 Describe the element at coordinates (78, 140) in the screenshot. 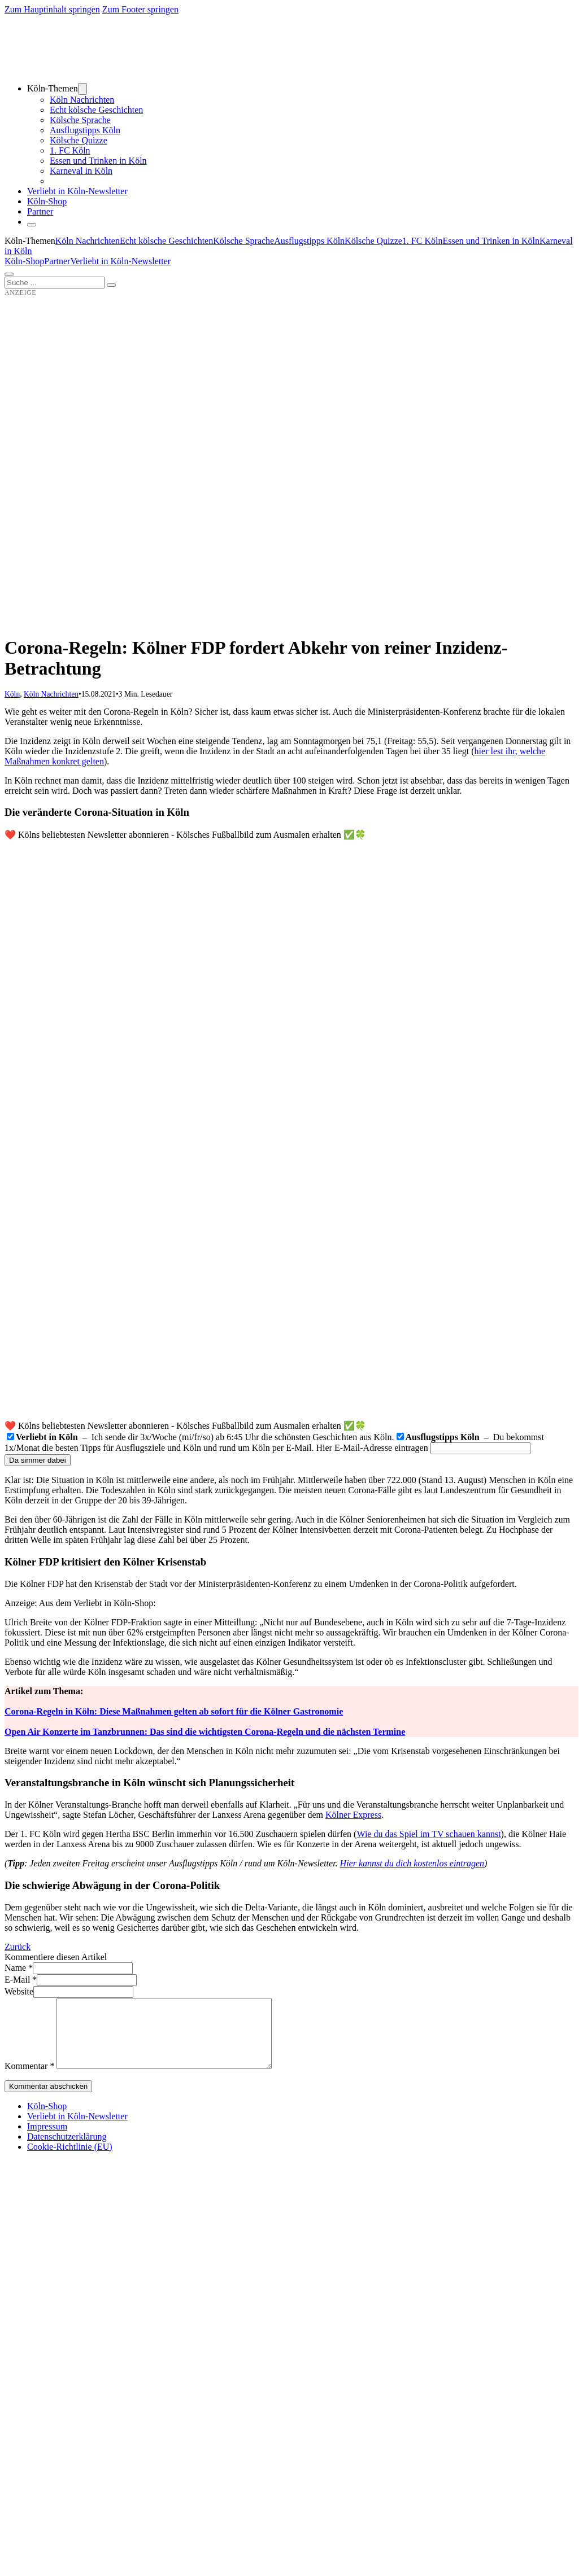

I see `Kölsche Quizze` at that location.